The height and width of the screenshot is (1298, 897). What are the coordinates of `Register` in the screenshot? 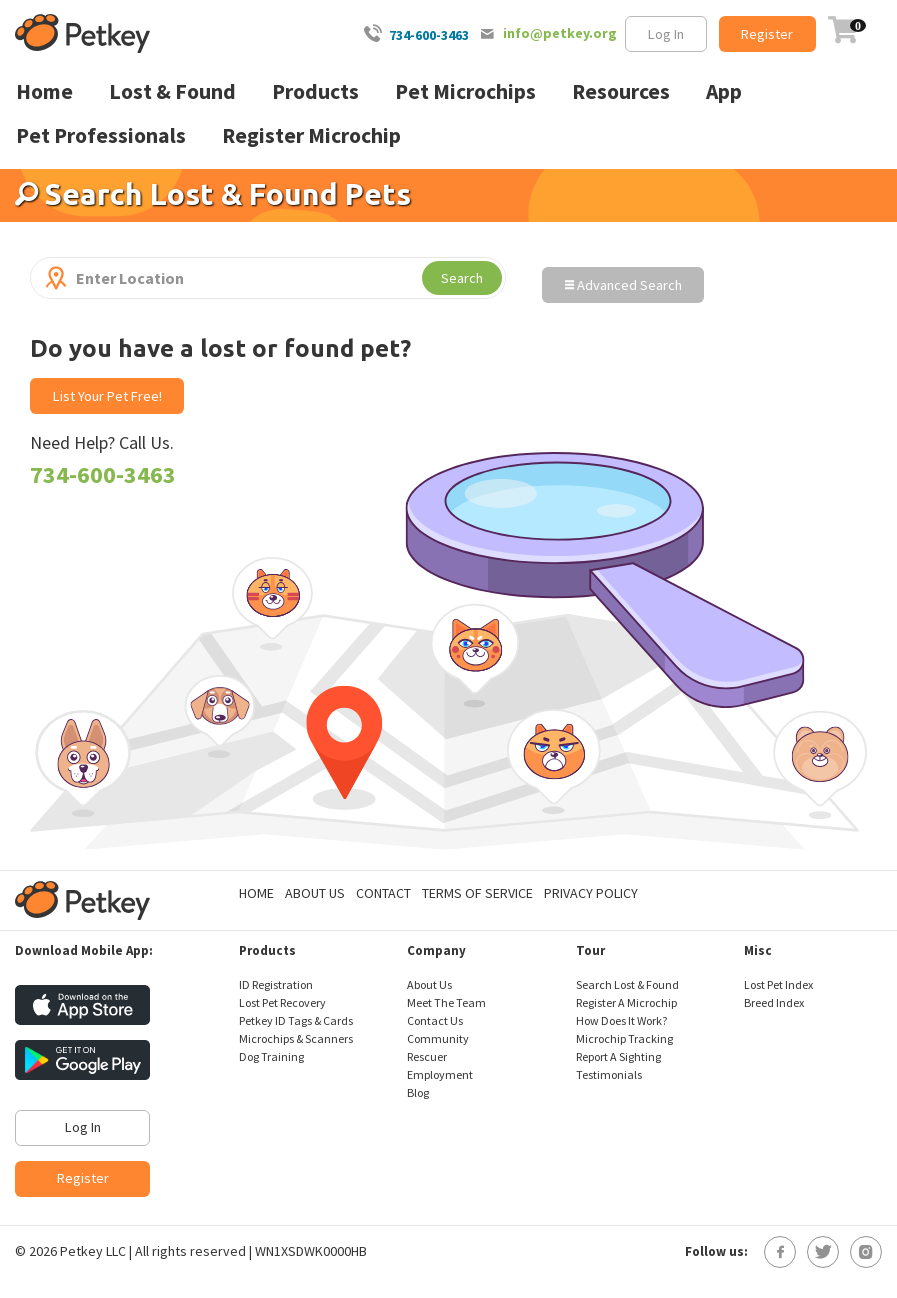 It's located at (767, 34).